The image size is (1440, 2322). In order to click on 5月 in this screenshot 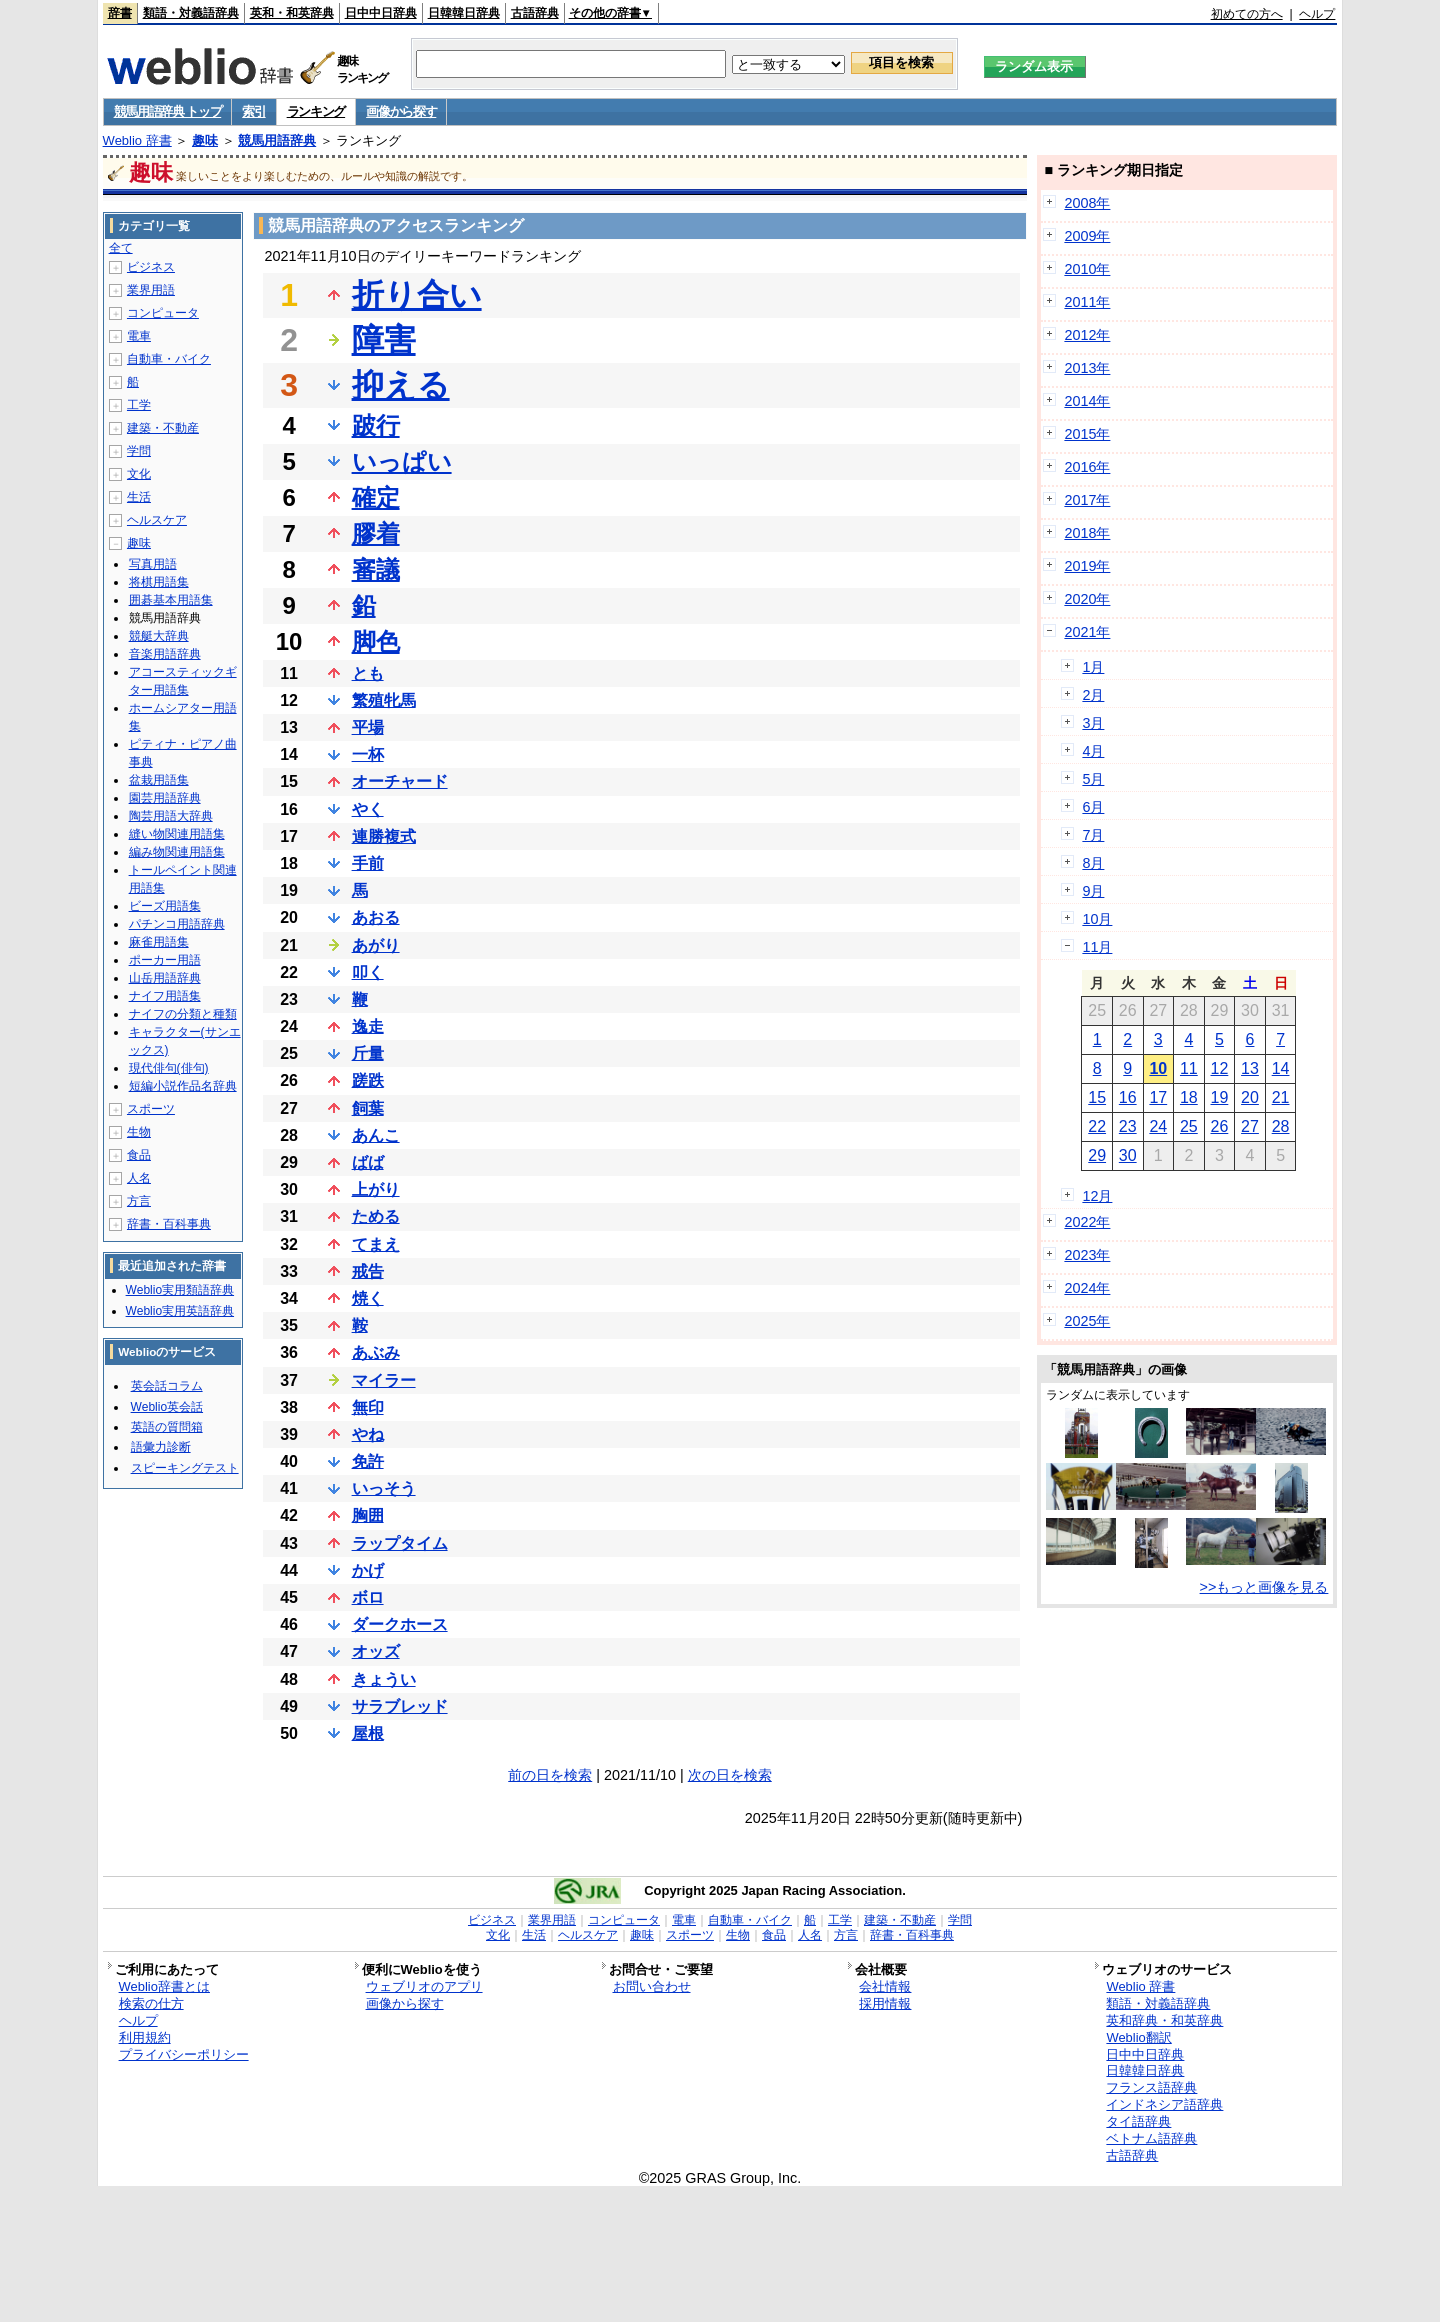, I will do `click(1093, 779)`.